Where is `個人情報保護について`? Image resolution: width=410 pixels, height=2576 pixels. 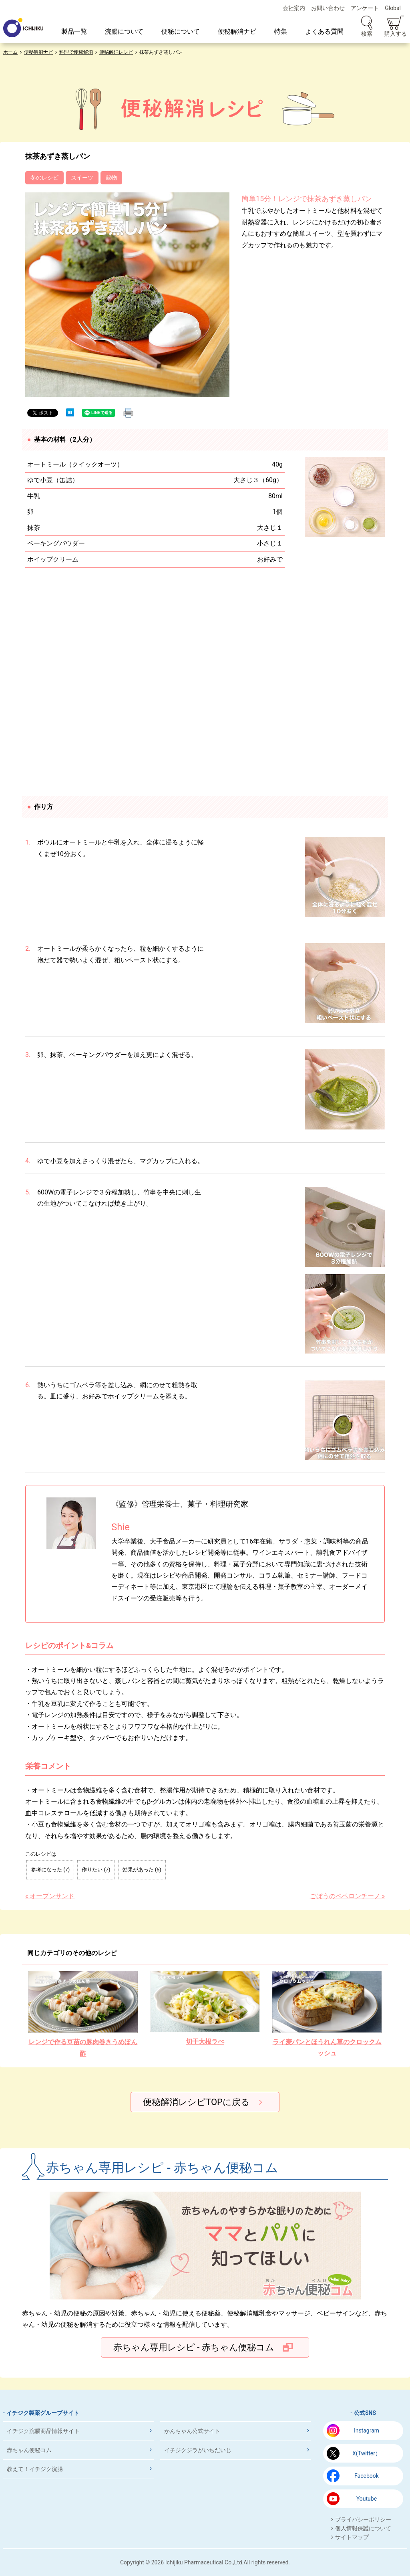
個人情報保護について is located at coordinates (363, 2528).